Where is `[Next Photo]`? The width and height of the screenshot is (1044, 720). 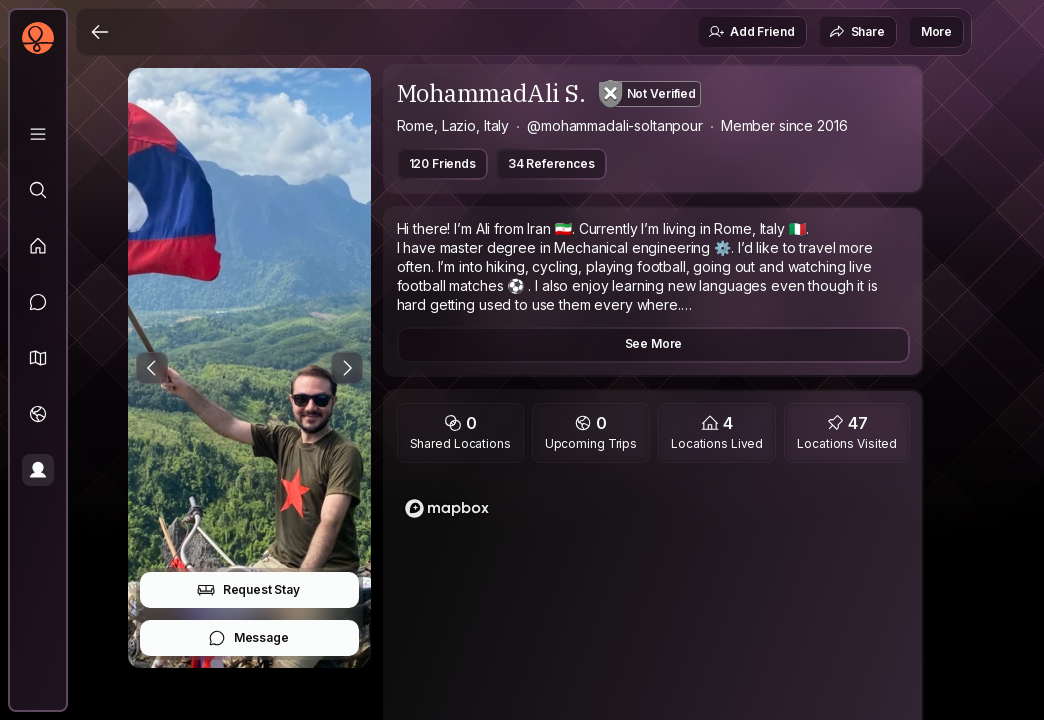
[Next Photo] is located at coordinates (347, 368).